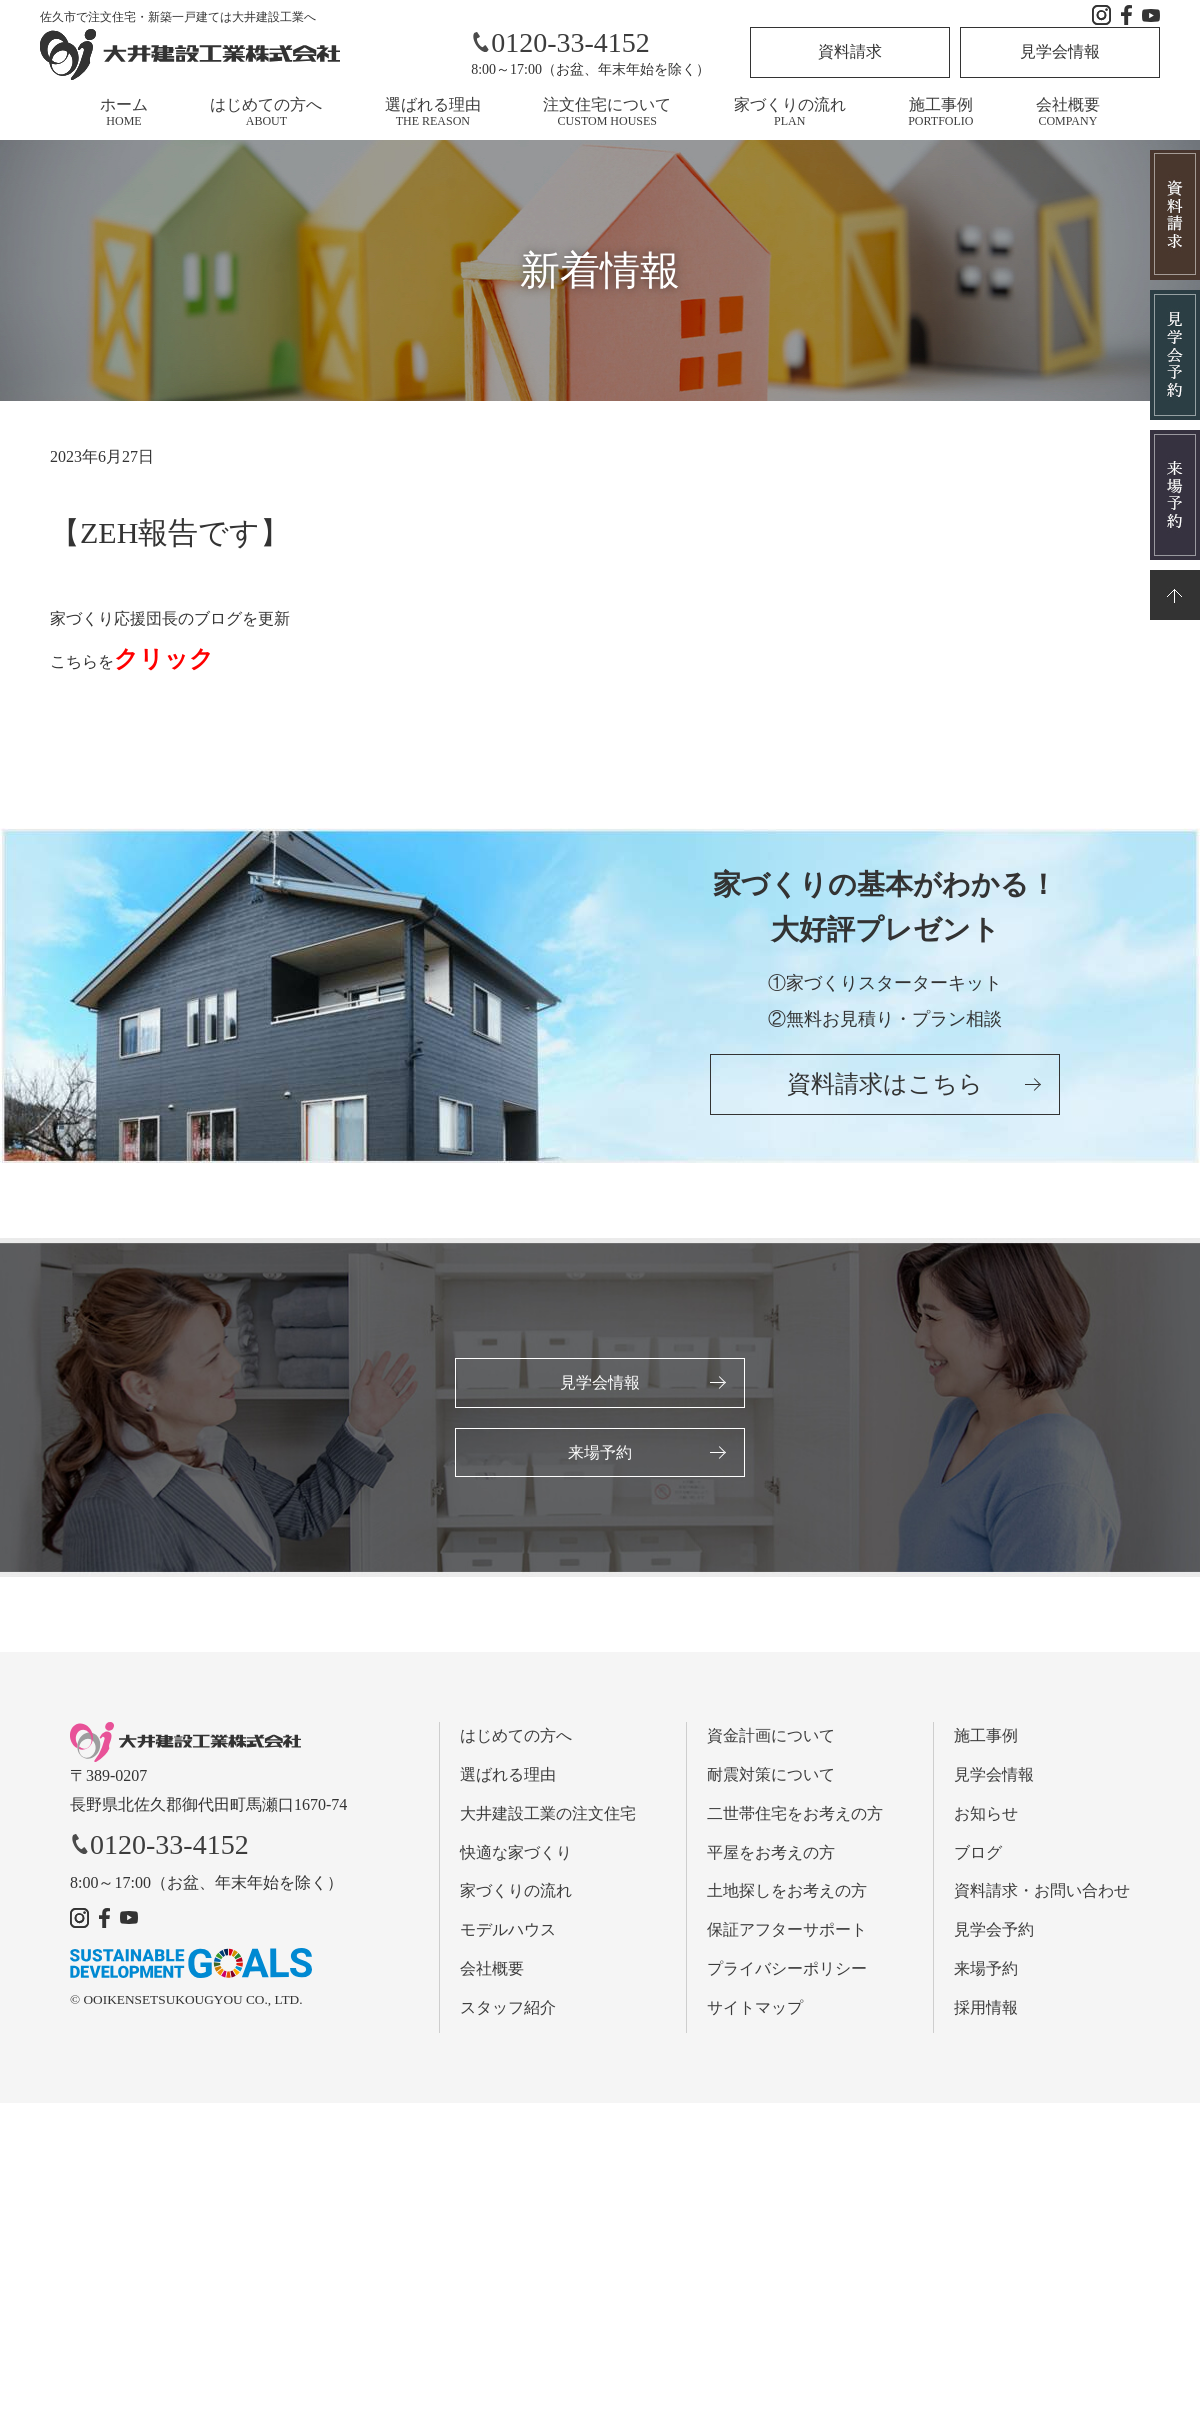 The width and height of the screenshot is (1200, 2424). What do you see at coordinates (790, 112) in the screenshot?
I see `家づくりの流れ` at bounding box center [790, 112].